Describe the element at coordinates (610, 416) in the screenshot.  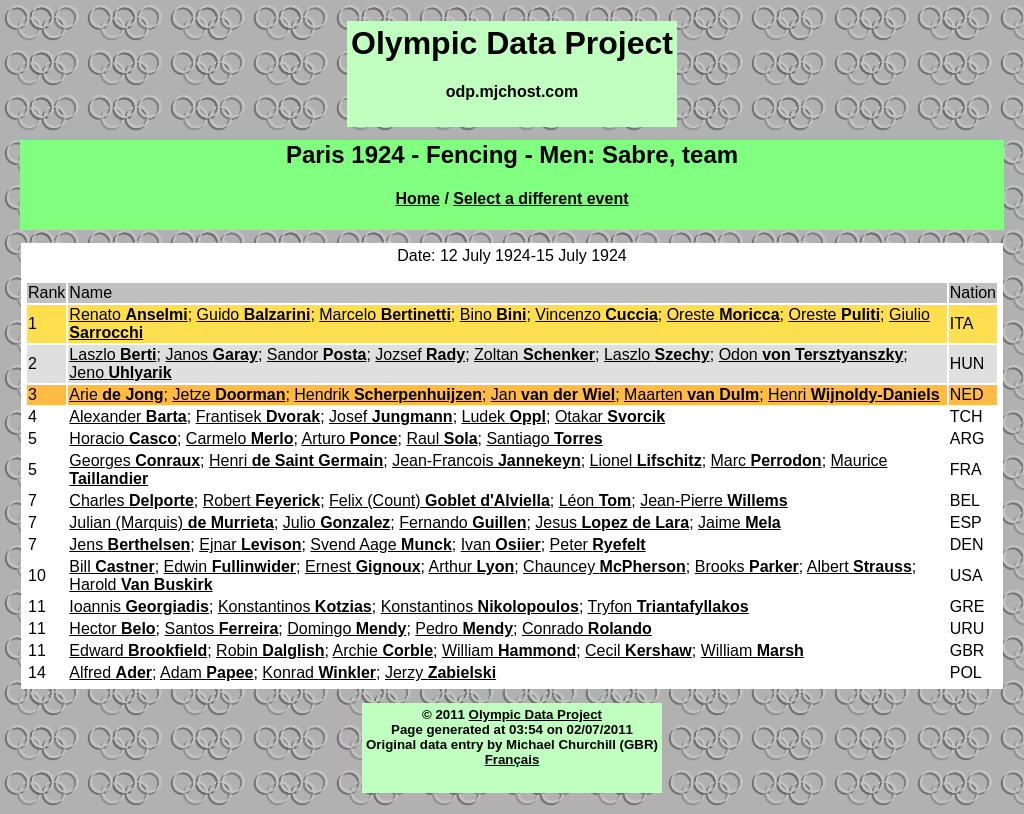
I see `Otakar` at that location.